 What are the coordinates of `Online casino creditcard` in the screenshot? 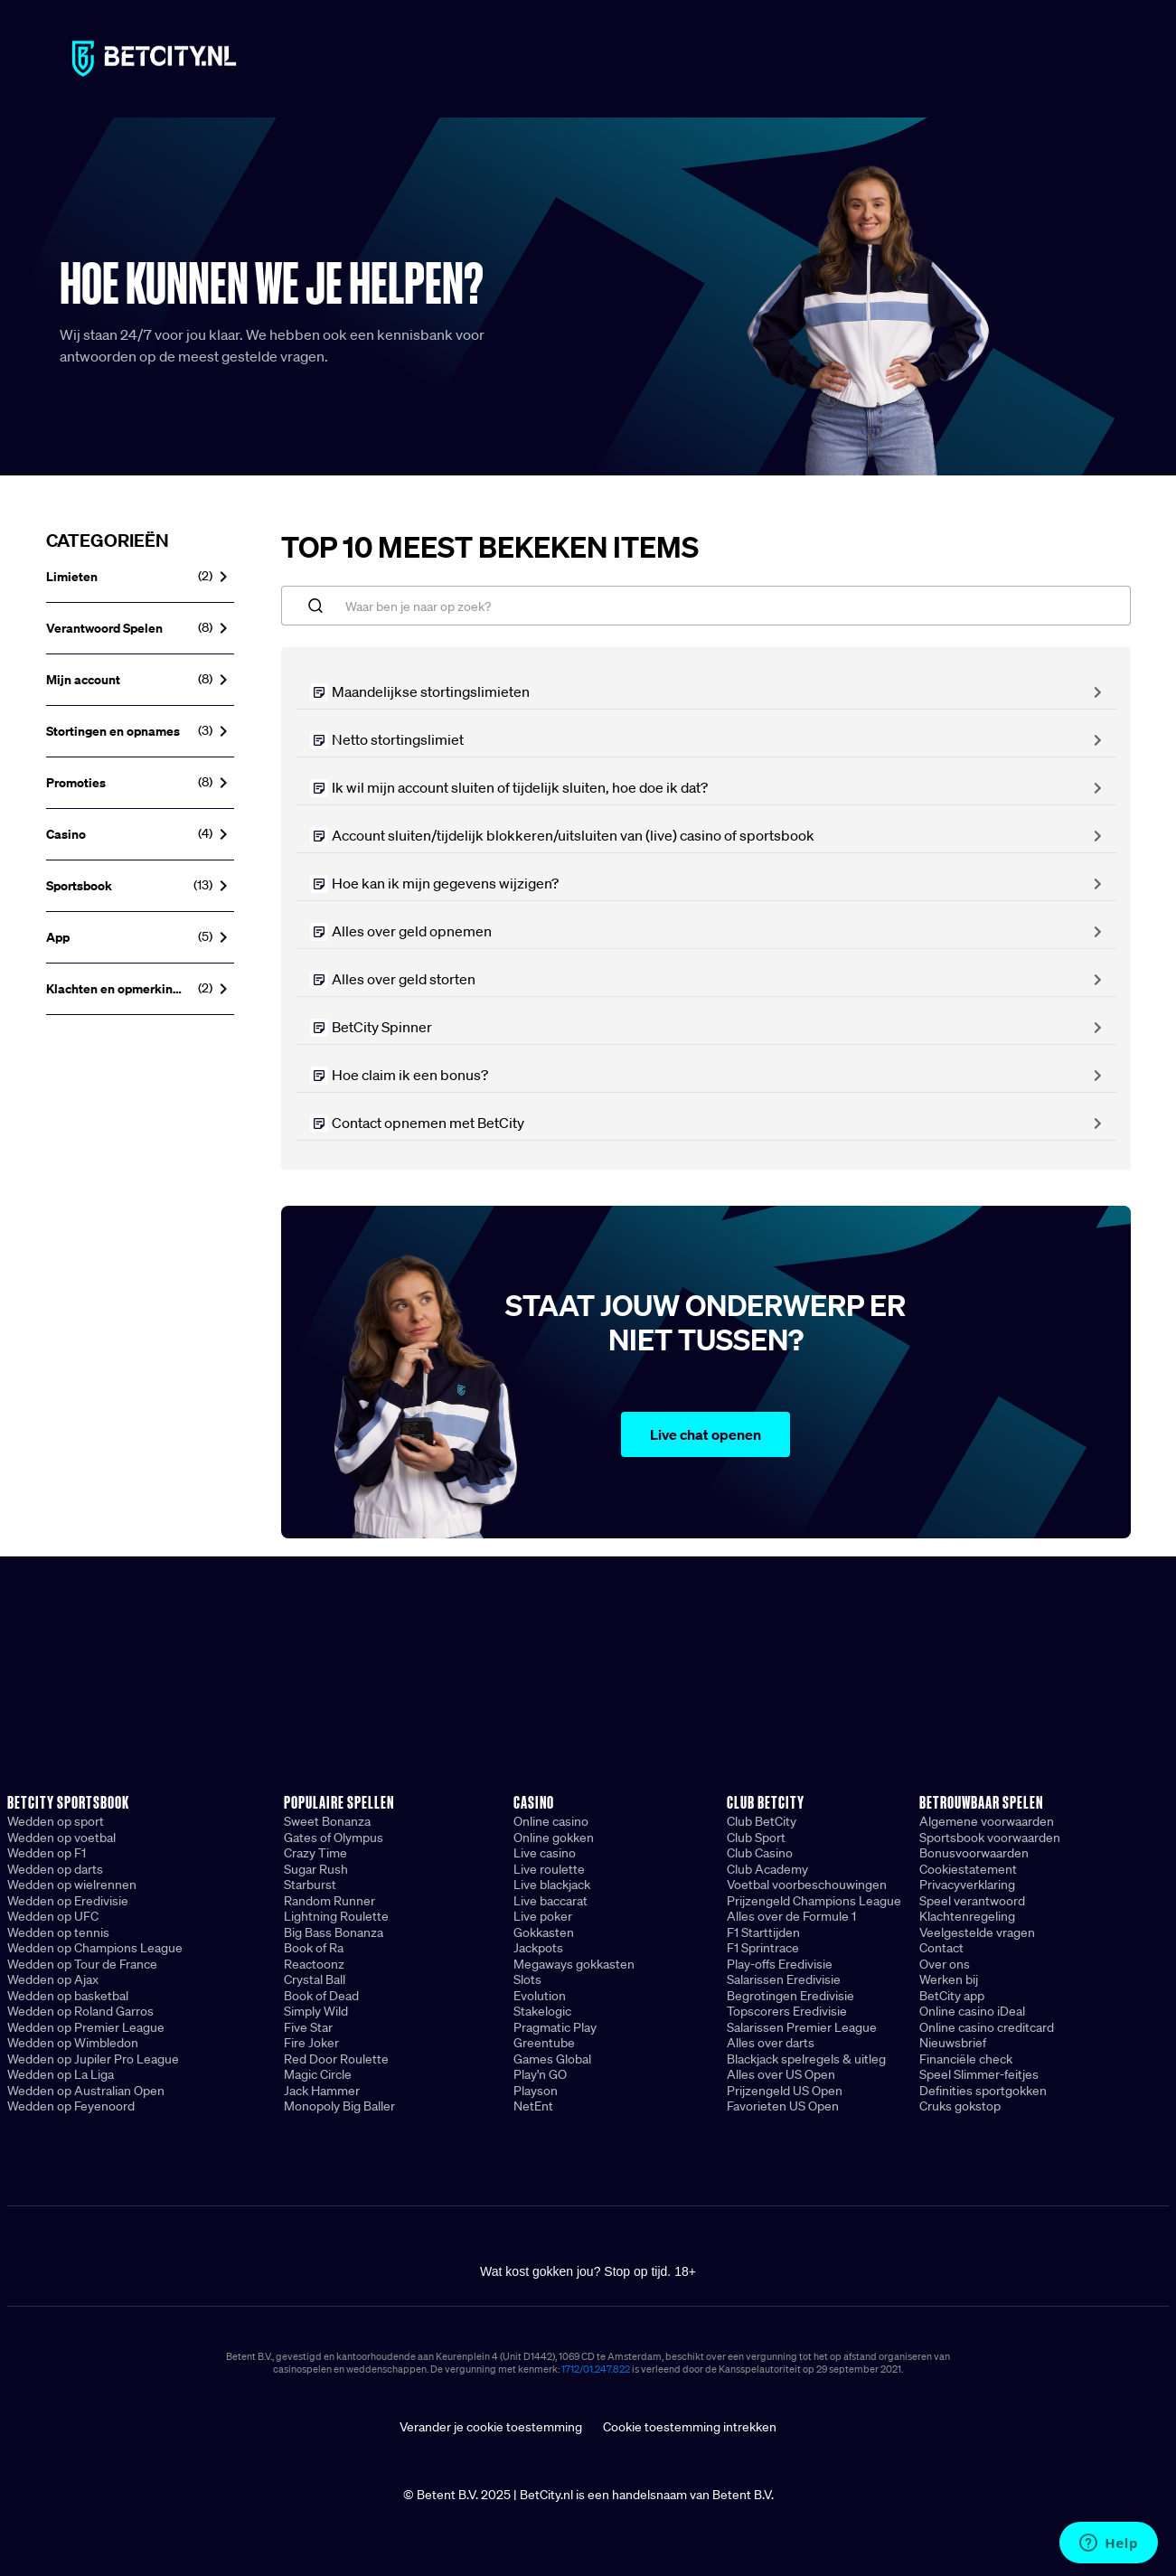 It's located at (986, 2027).